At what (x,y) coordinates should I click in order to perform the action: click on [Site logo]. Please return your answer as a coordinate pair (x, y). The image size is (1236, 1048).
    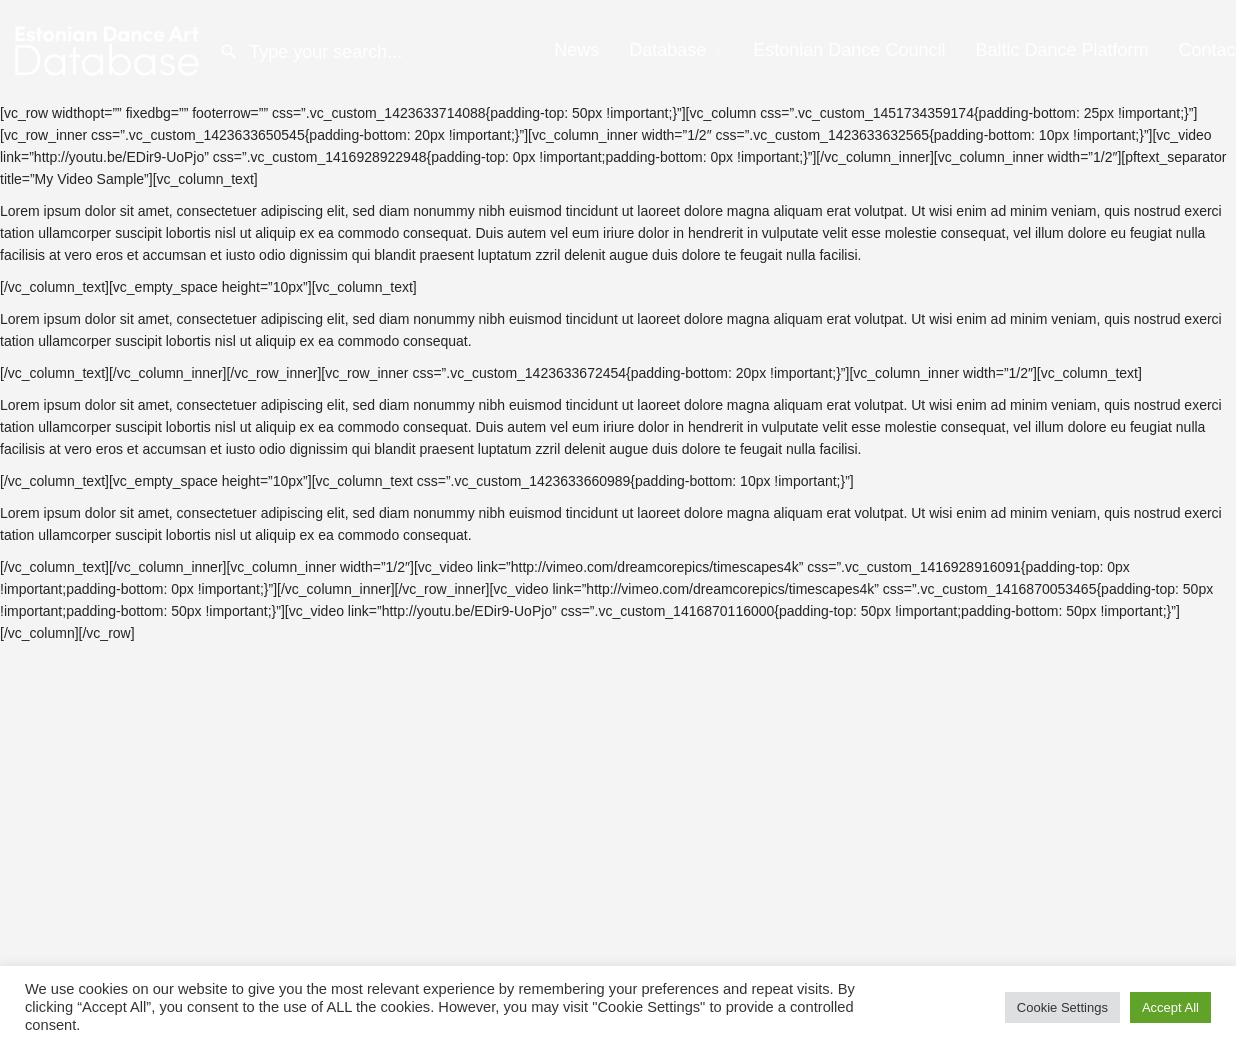
    Looking at the image, I should click on (109, 50).